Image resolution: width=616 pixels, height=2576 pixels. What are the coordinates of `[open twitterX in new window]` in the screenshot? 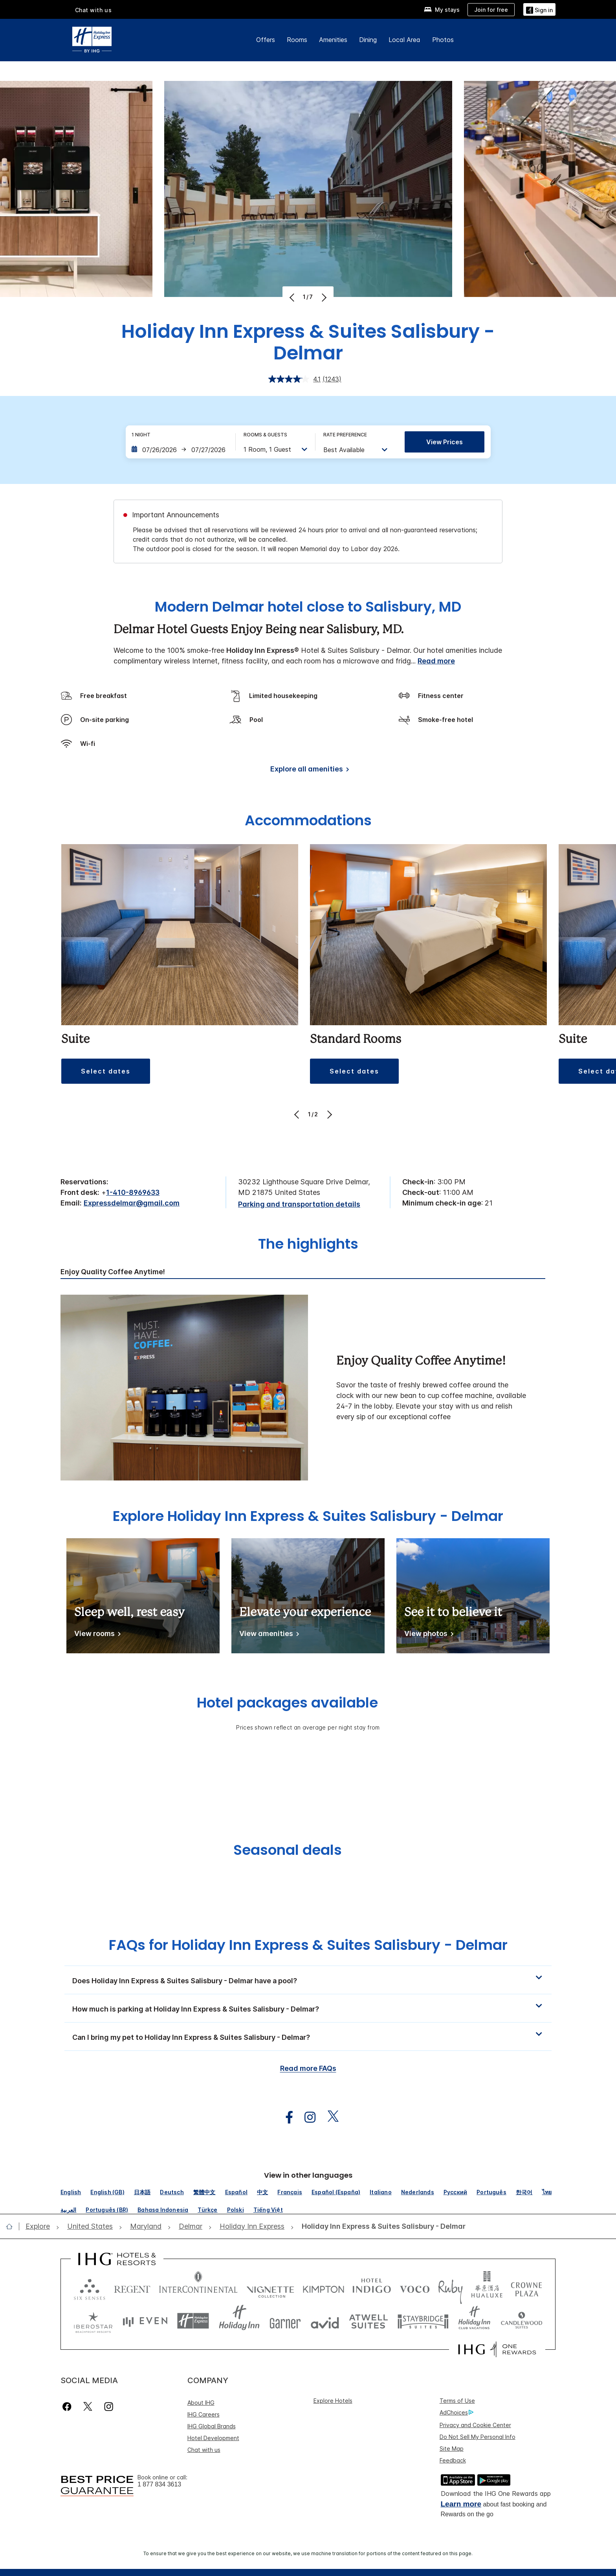 It's located at (329, 2117).